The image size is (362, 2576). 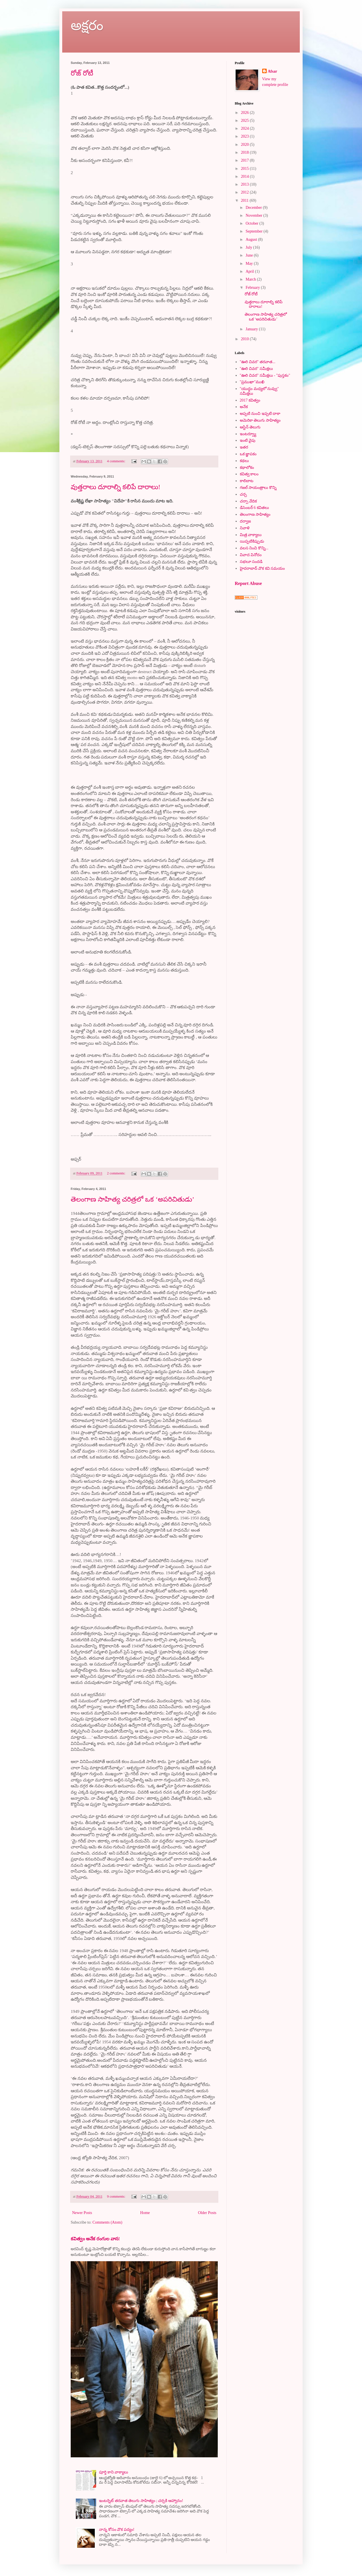 I want to click on చర్చ, so click(x=243, y=494).